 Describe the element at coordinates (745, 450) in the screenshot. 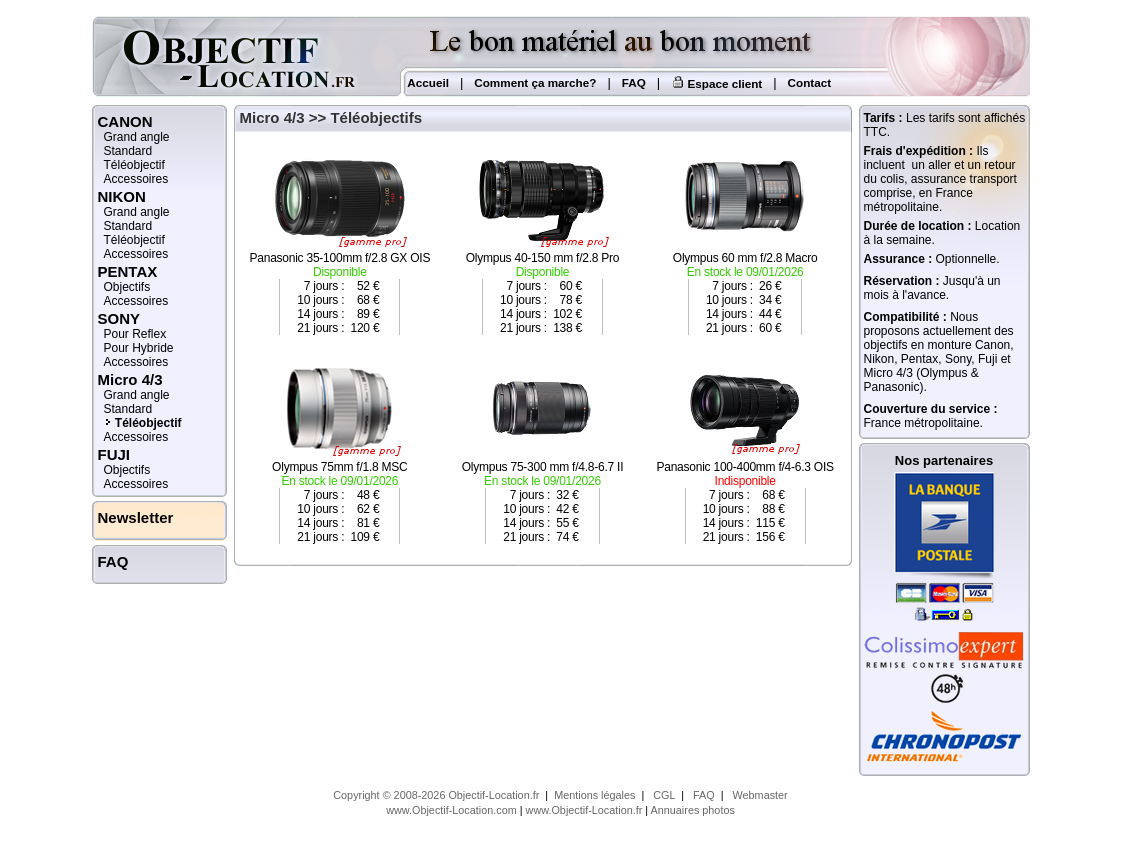

I see `Panasonic 100-400mm f/4-6.3 OIS` at that location.